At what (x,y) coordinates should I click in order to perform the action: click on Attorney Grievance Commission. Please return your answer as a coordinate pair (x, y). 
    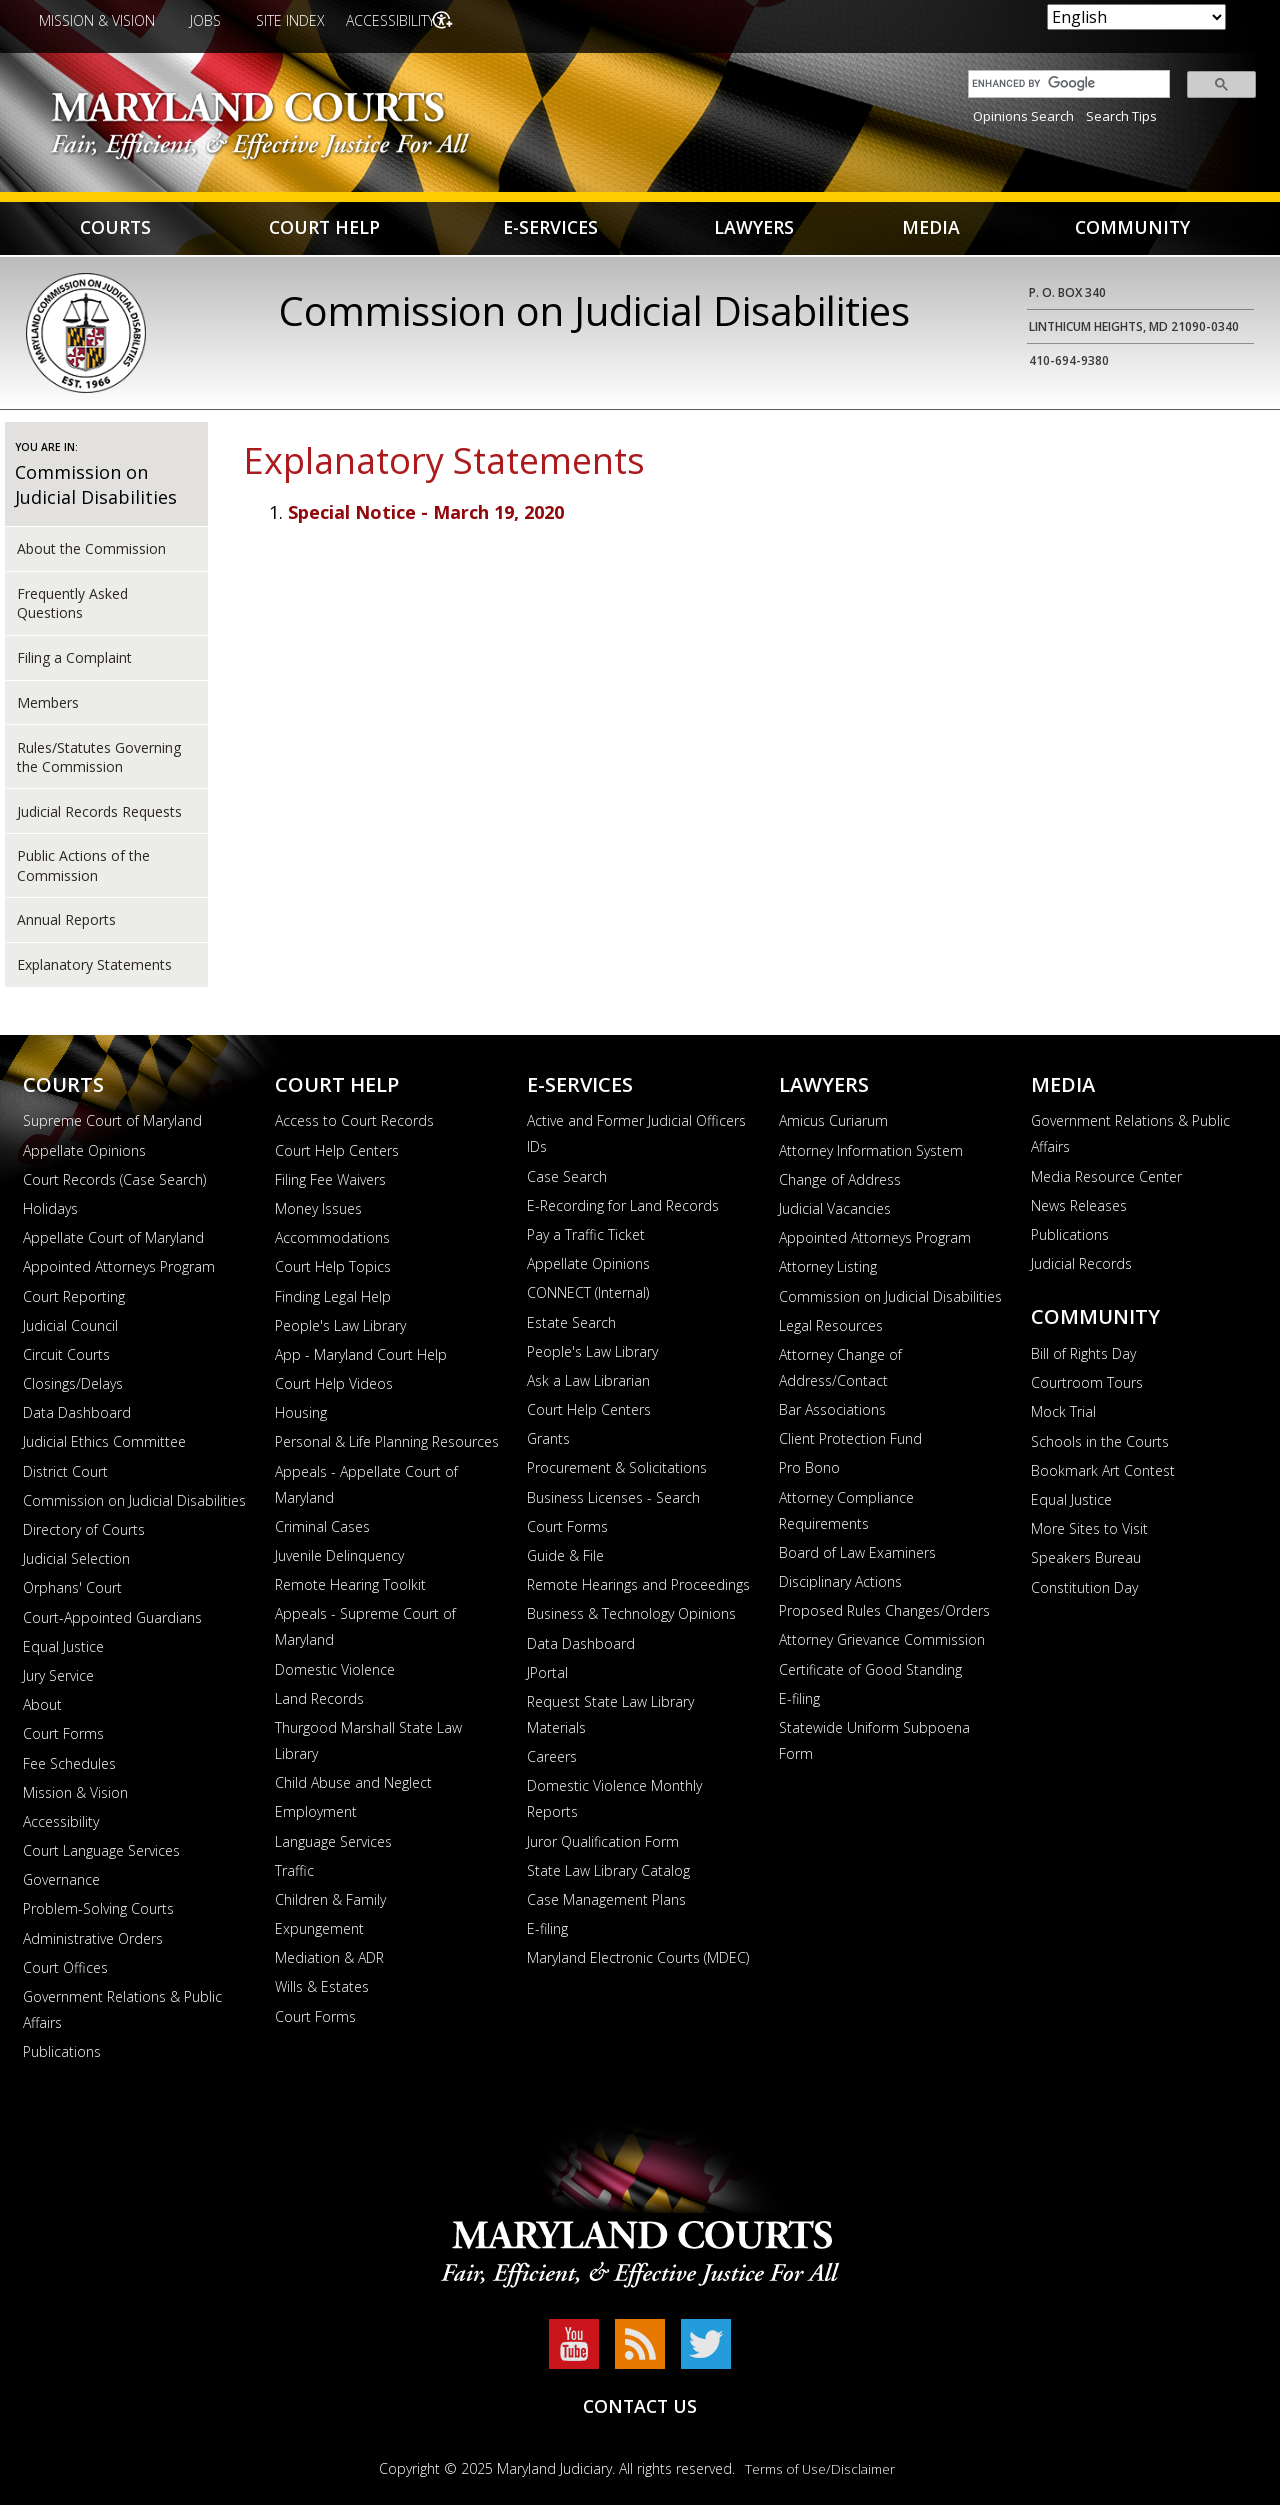
    Looking at the image, I should click on (882, 1646).